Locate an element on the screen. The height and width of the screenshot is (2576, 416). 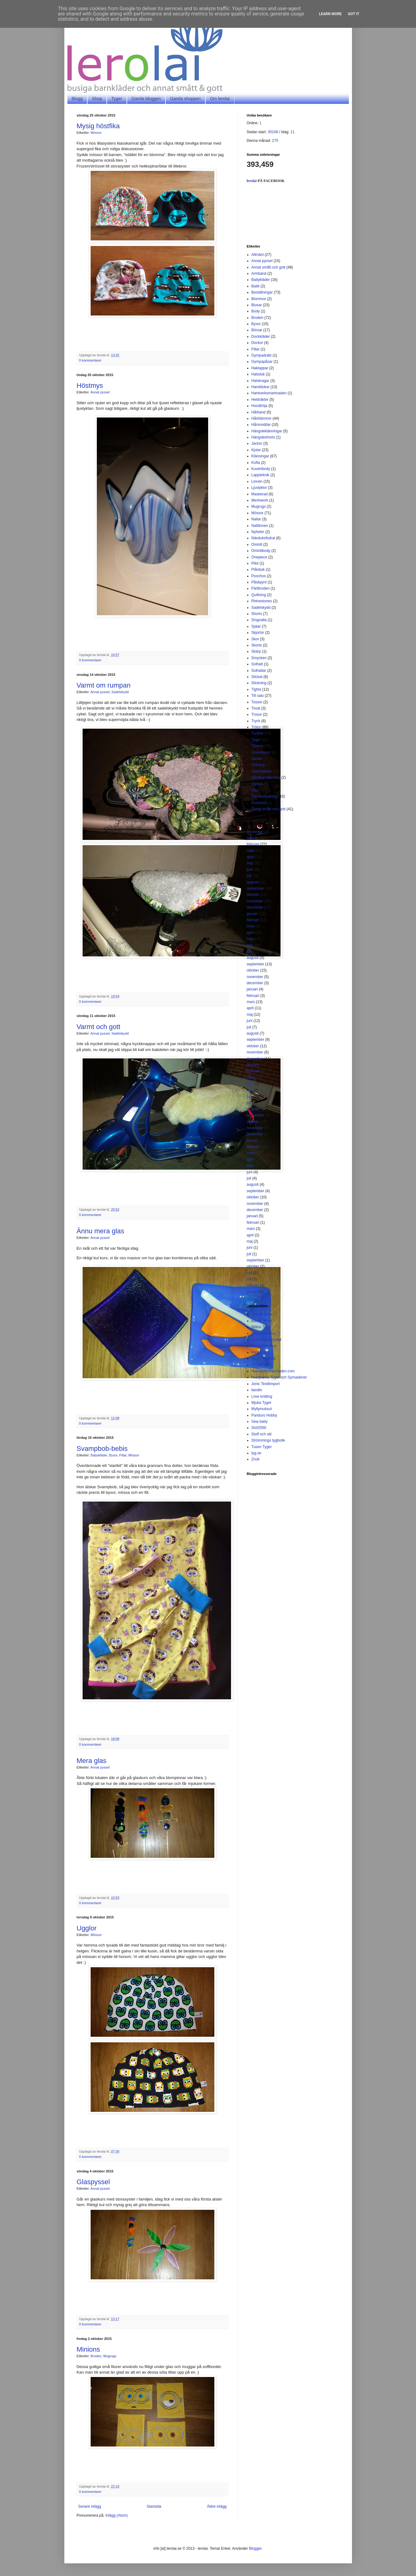
Näsduksfodral is located at coordinates (263, 538).